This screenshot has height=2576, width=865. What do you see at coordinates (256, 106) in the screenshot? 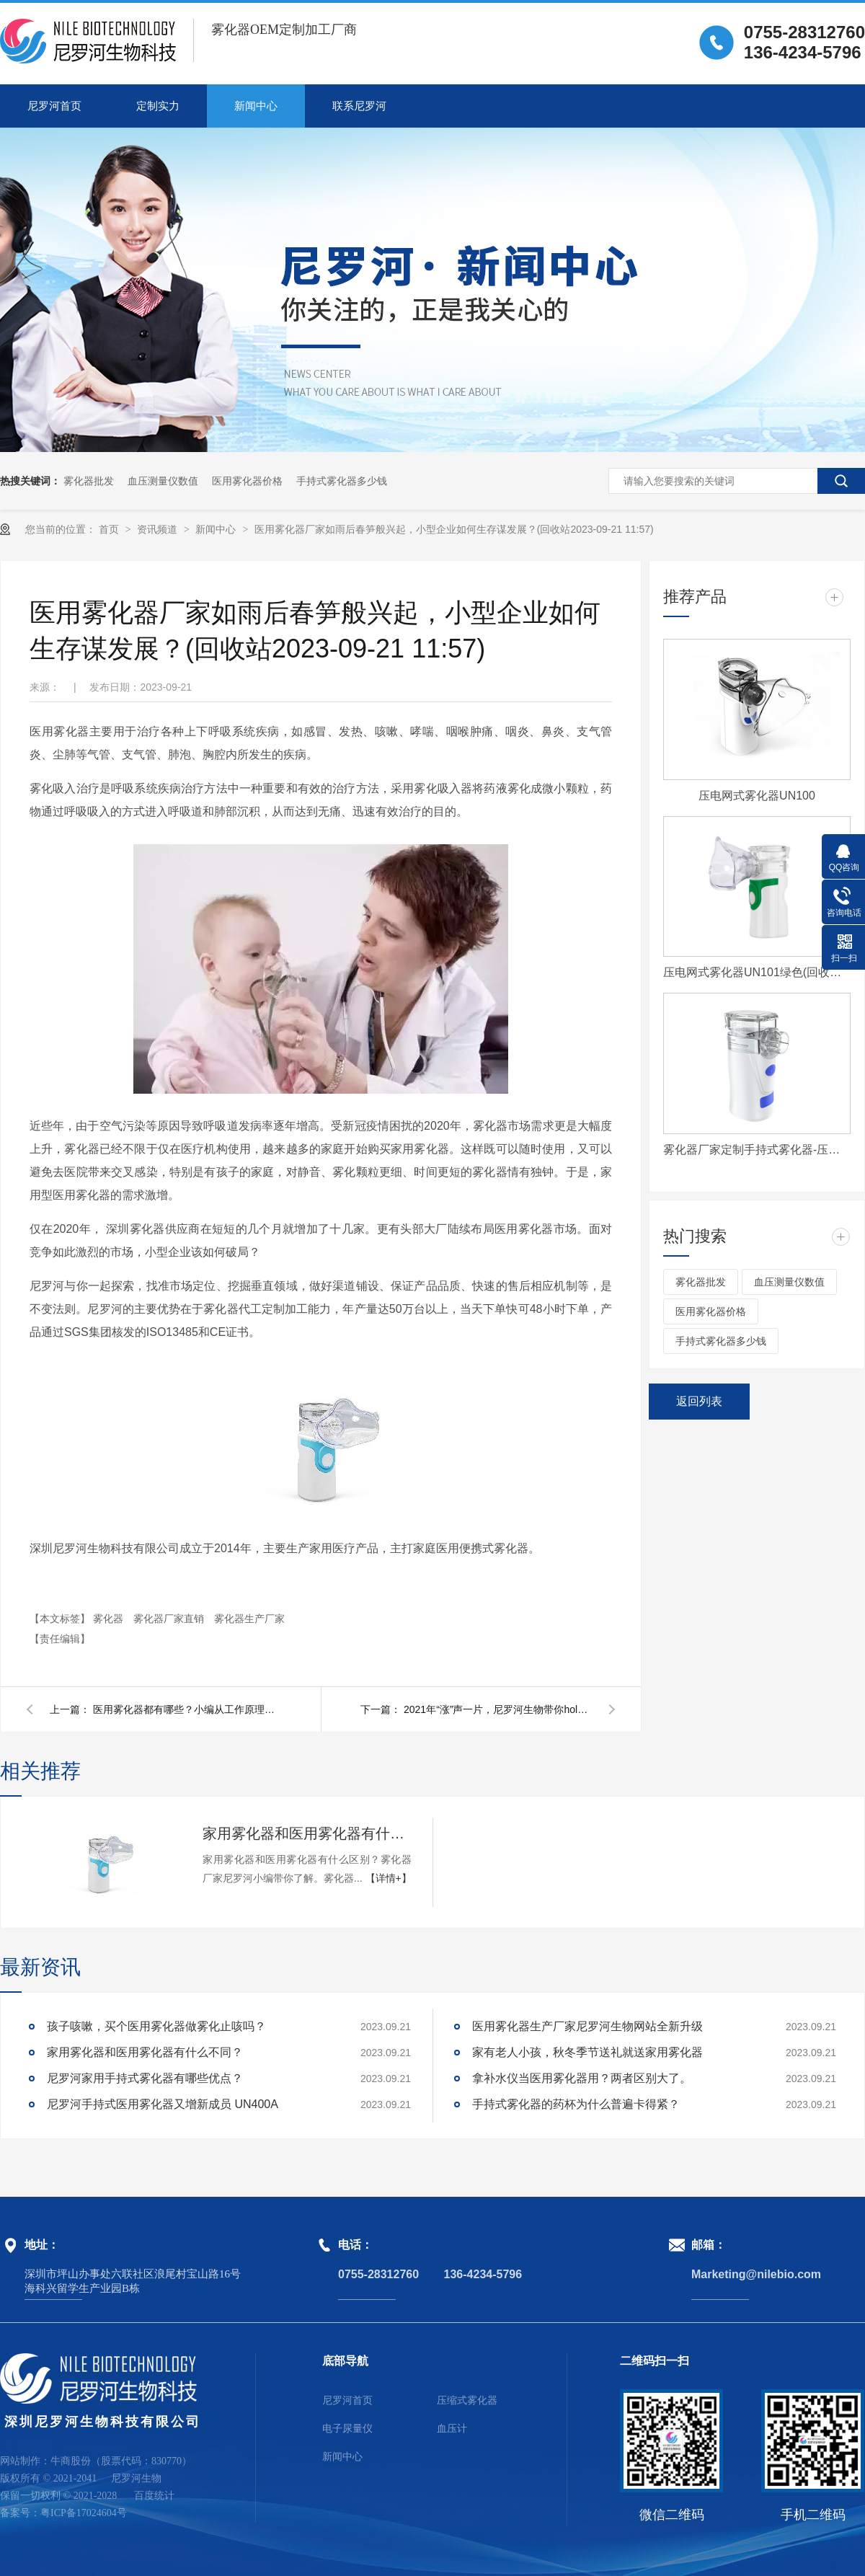
I see `新闻中心` at bounding box center [256, 106].